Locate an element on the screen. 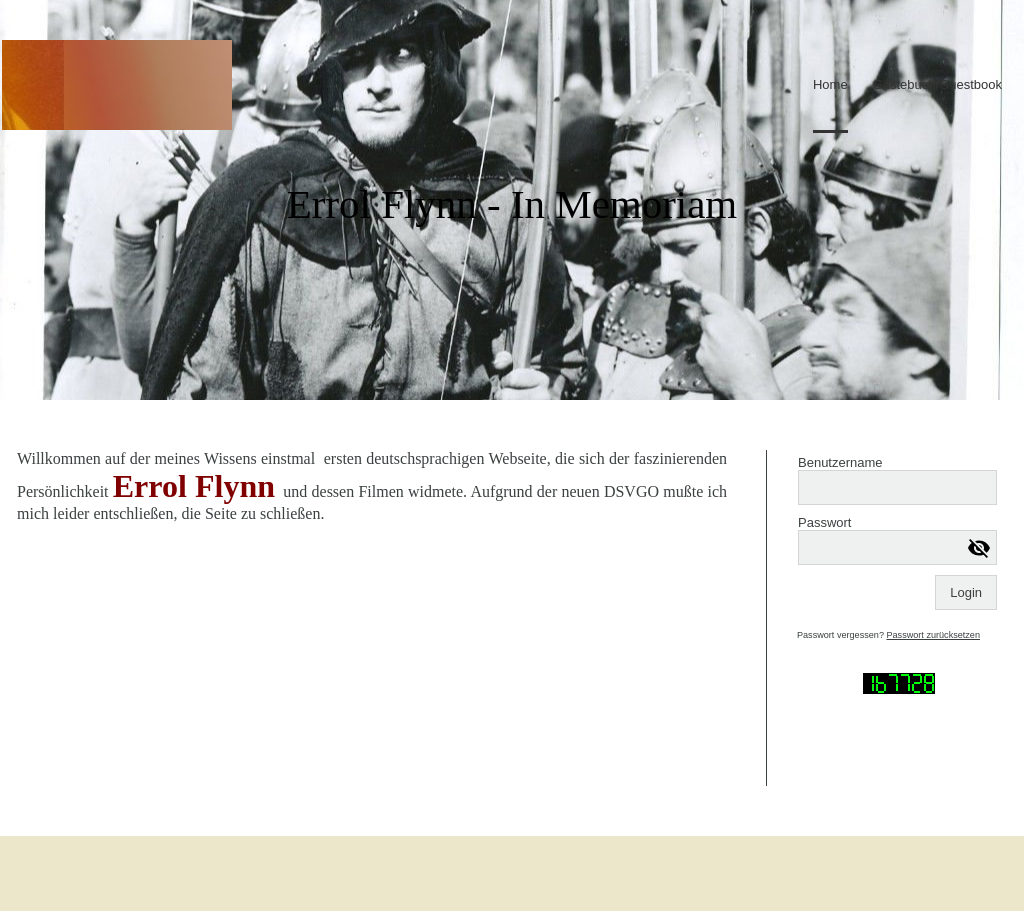 This screenshot has width=1024, height=911. [img] is located at coordinates (117, 85).